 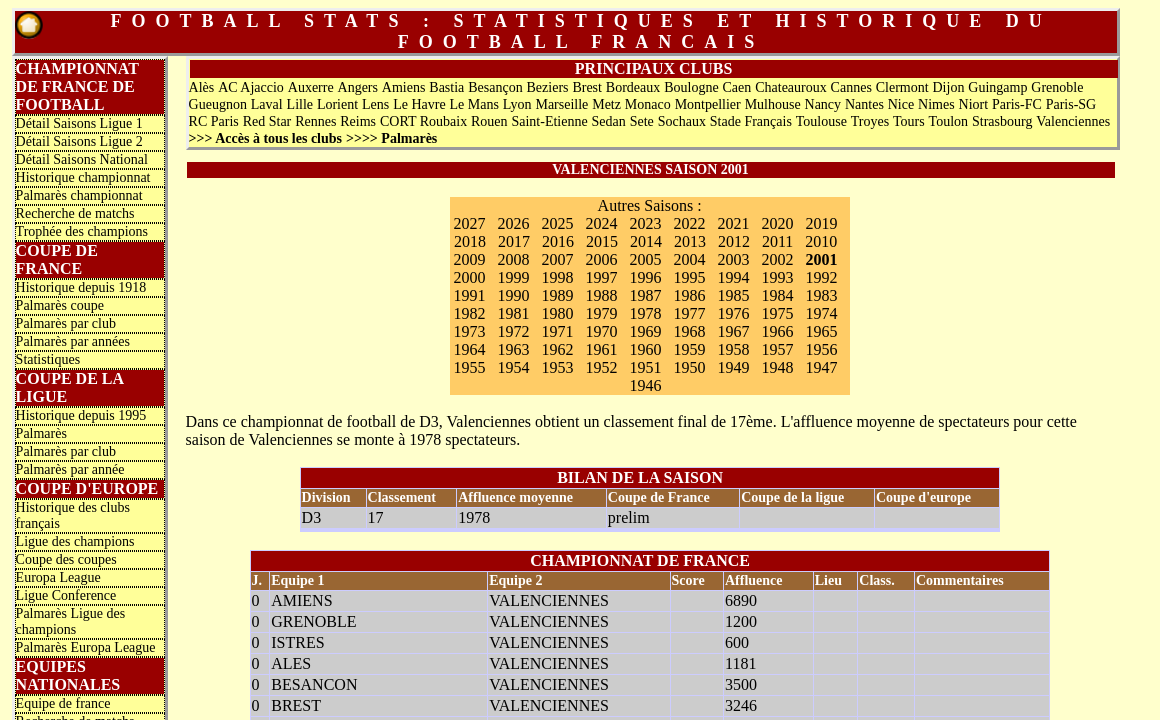 What do you see at coordinates (71, 621) in the screenshot?
I see `Palmarès Ligue des champions` at bounding box center [71, 621].